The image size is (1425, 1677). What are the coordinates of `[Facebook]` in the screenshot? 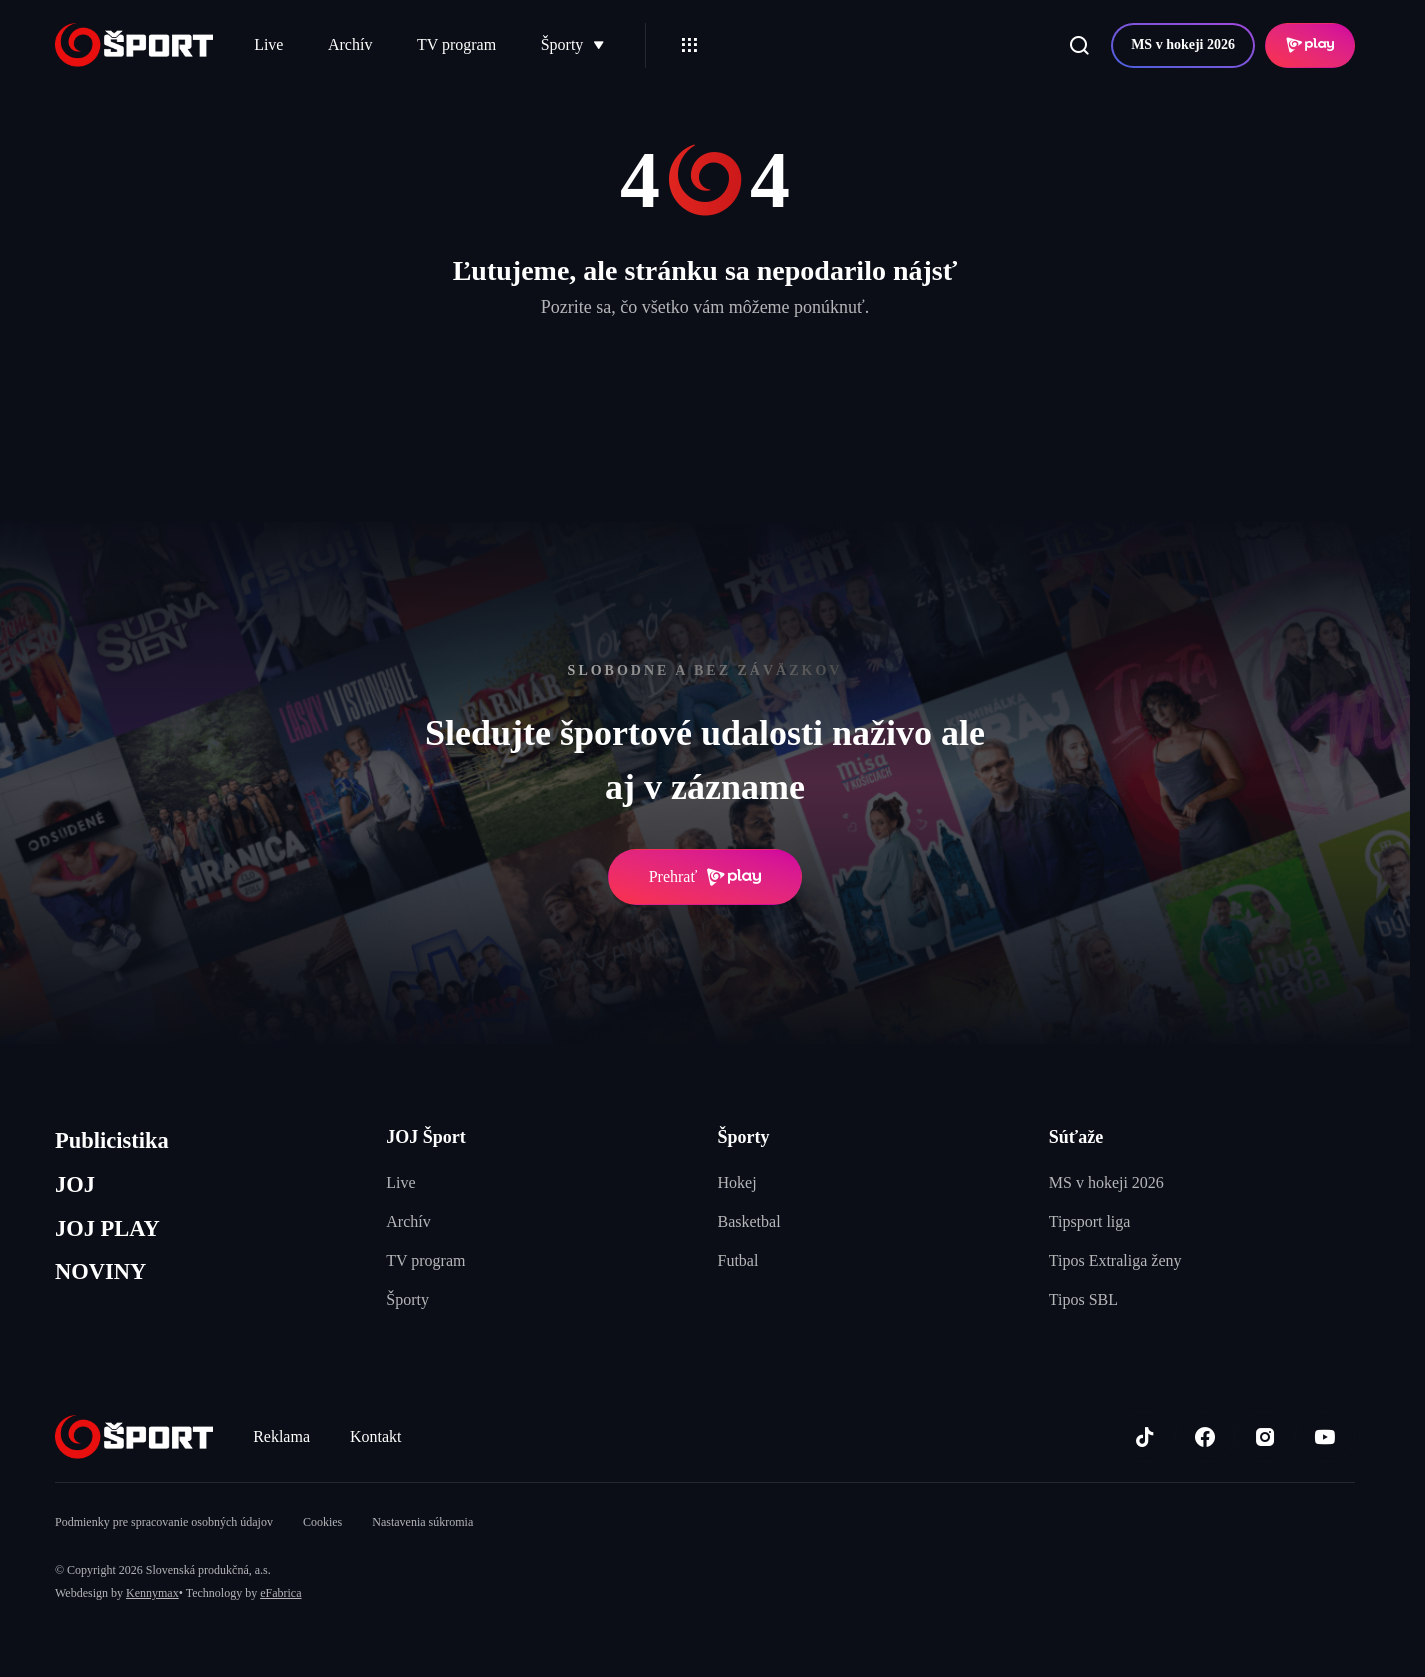 It's located at (1205, 1437).